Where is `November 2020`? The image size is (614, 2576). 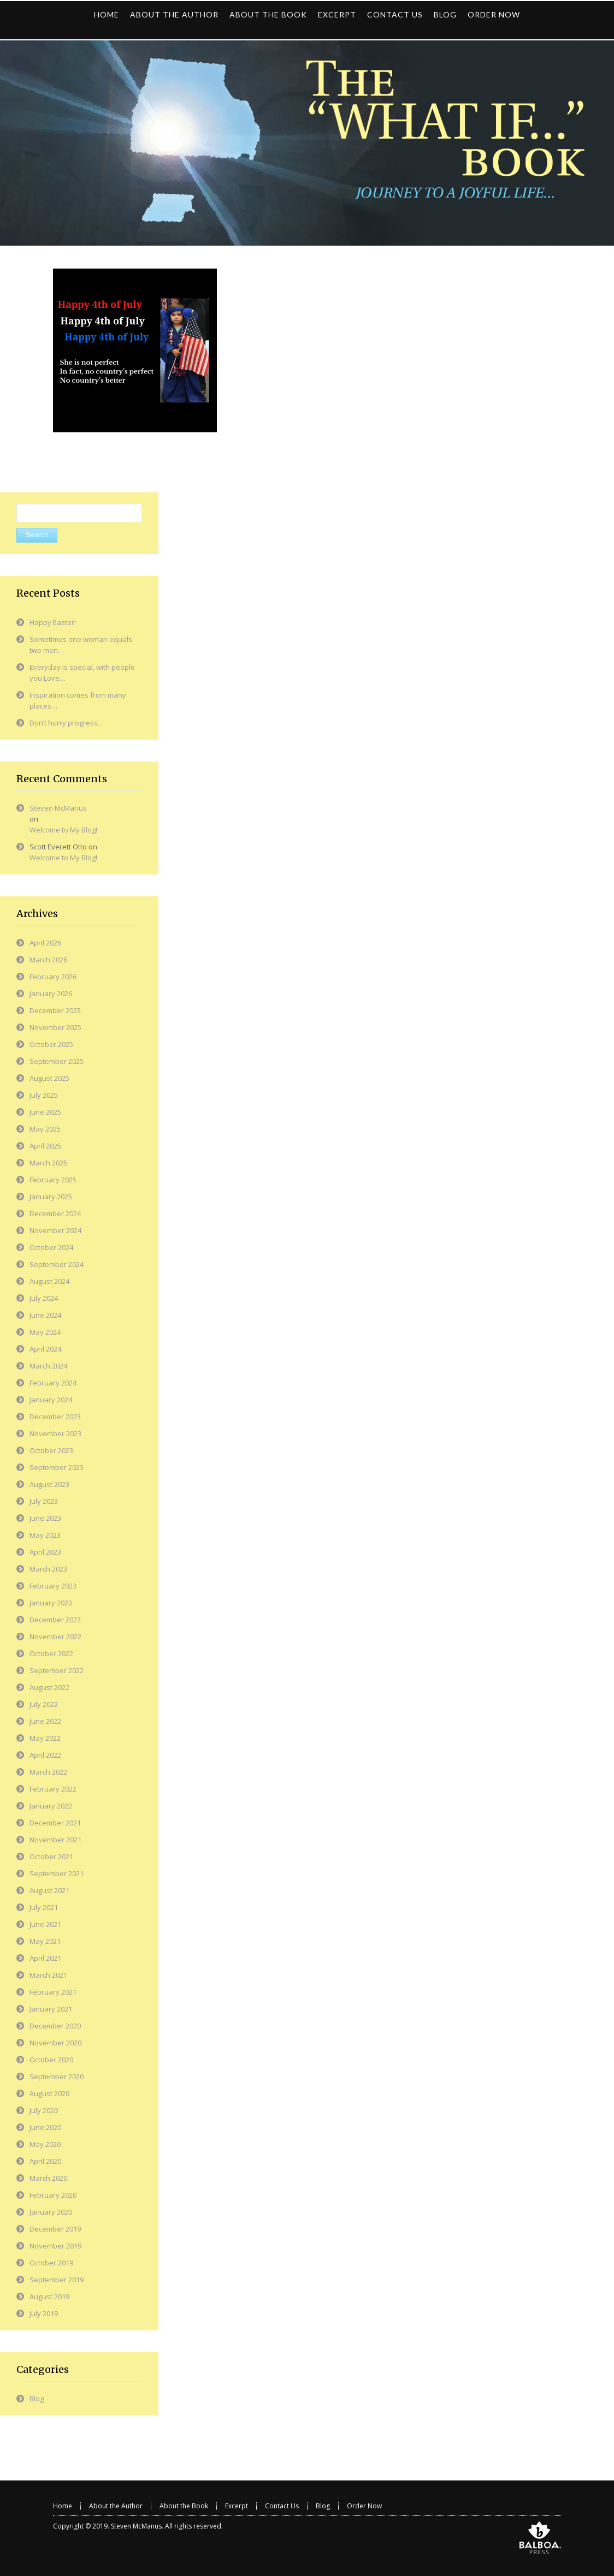
November 2020 is located at coordinates (55, 2043).